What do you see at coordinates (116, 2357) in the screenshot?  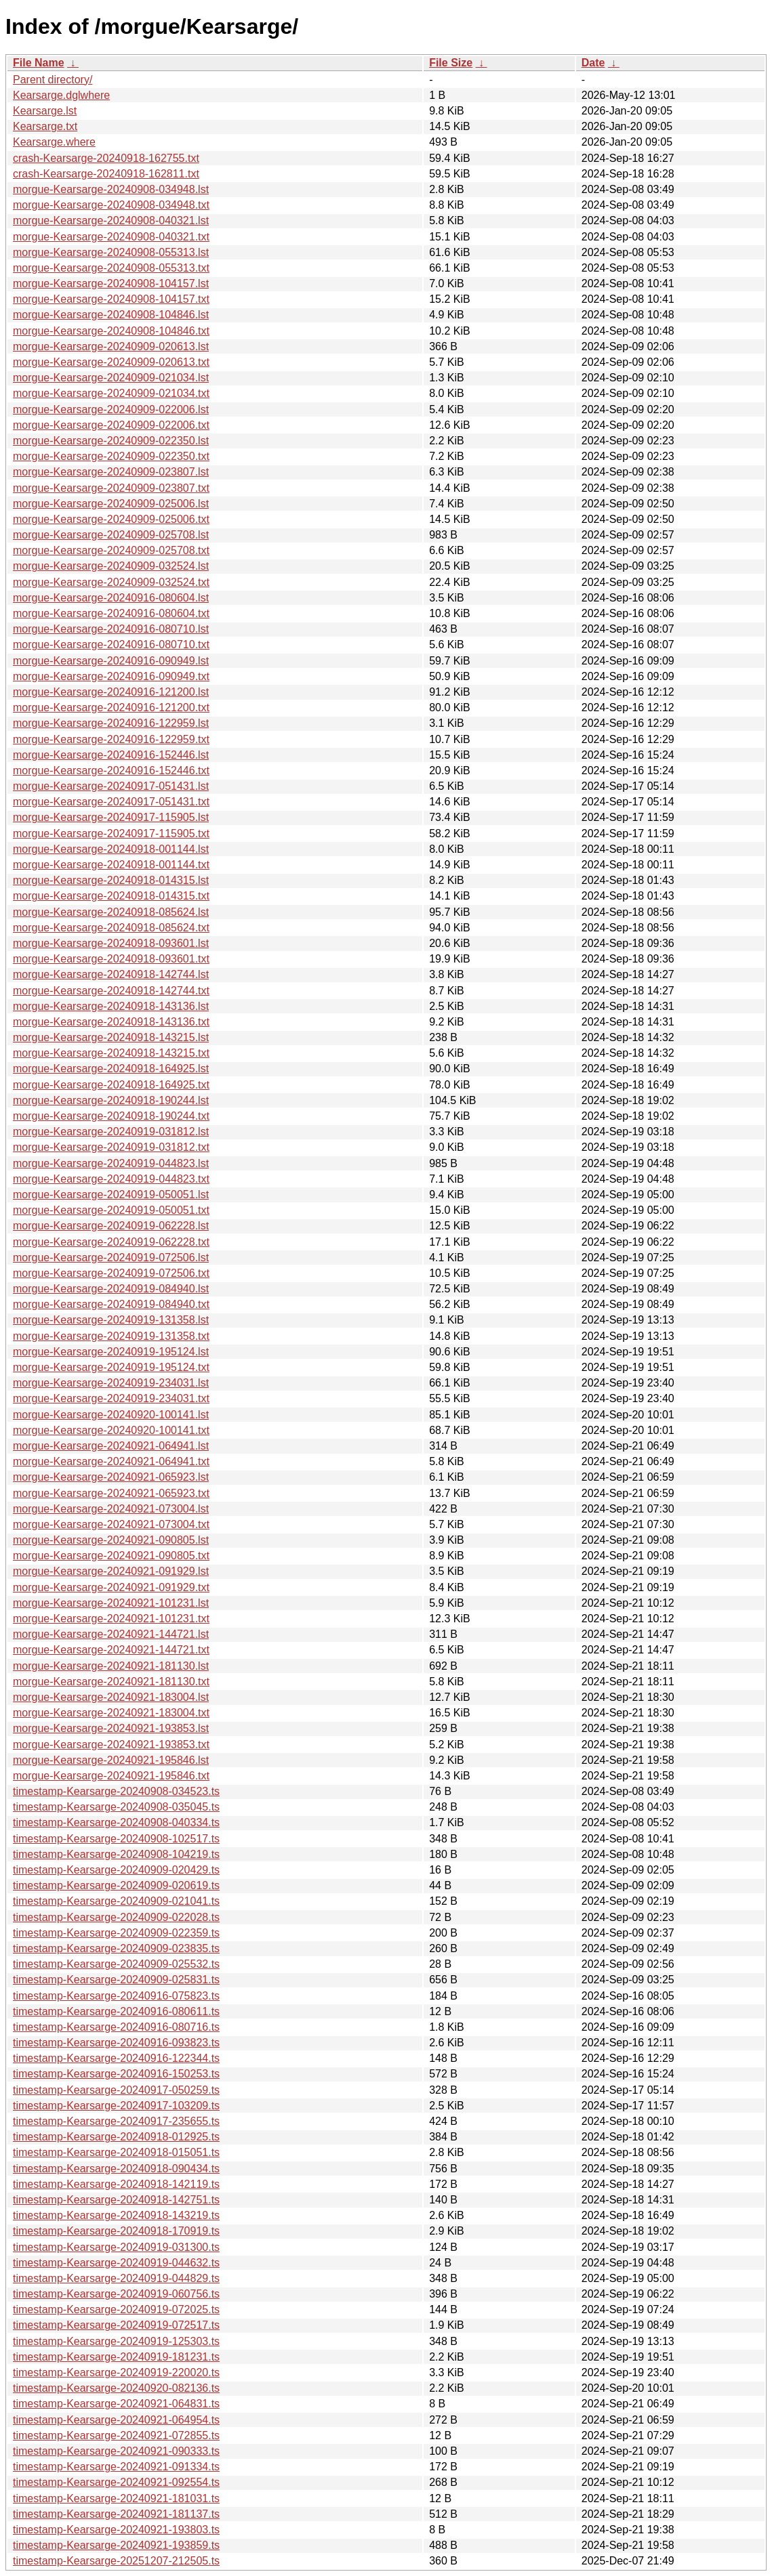 I see `timestamp-Kearsarge-20240919-181231.ts` at bounding box center [116, 2357].